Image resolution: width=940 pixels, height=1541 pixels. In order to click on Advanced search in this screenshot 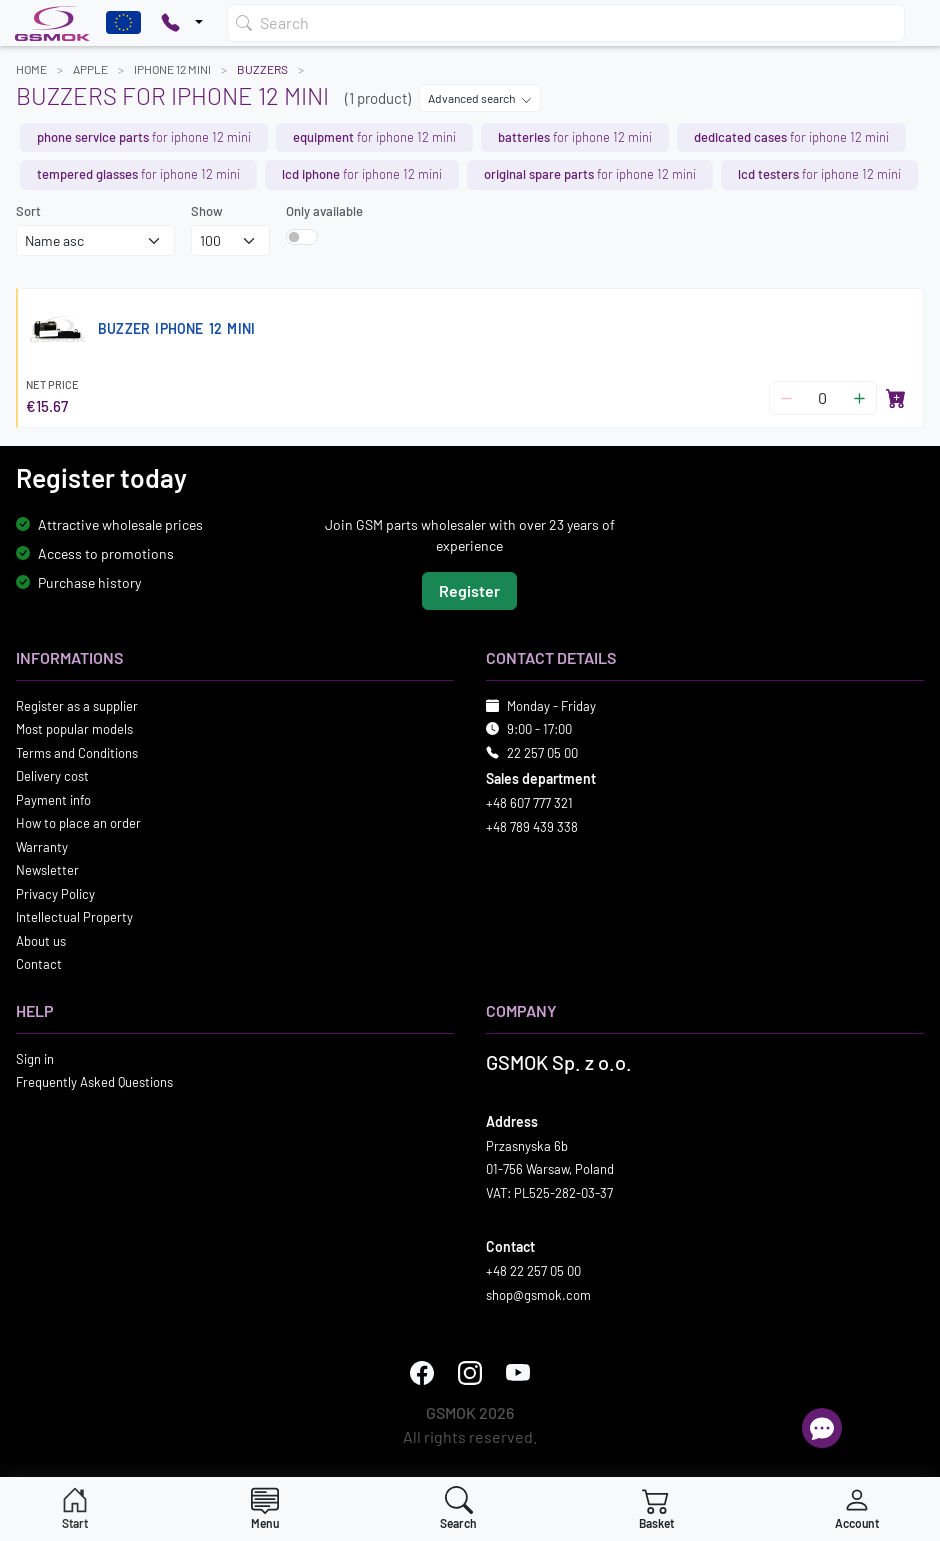, I will do `click(480, 98)`.